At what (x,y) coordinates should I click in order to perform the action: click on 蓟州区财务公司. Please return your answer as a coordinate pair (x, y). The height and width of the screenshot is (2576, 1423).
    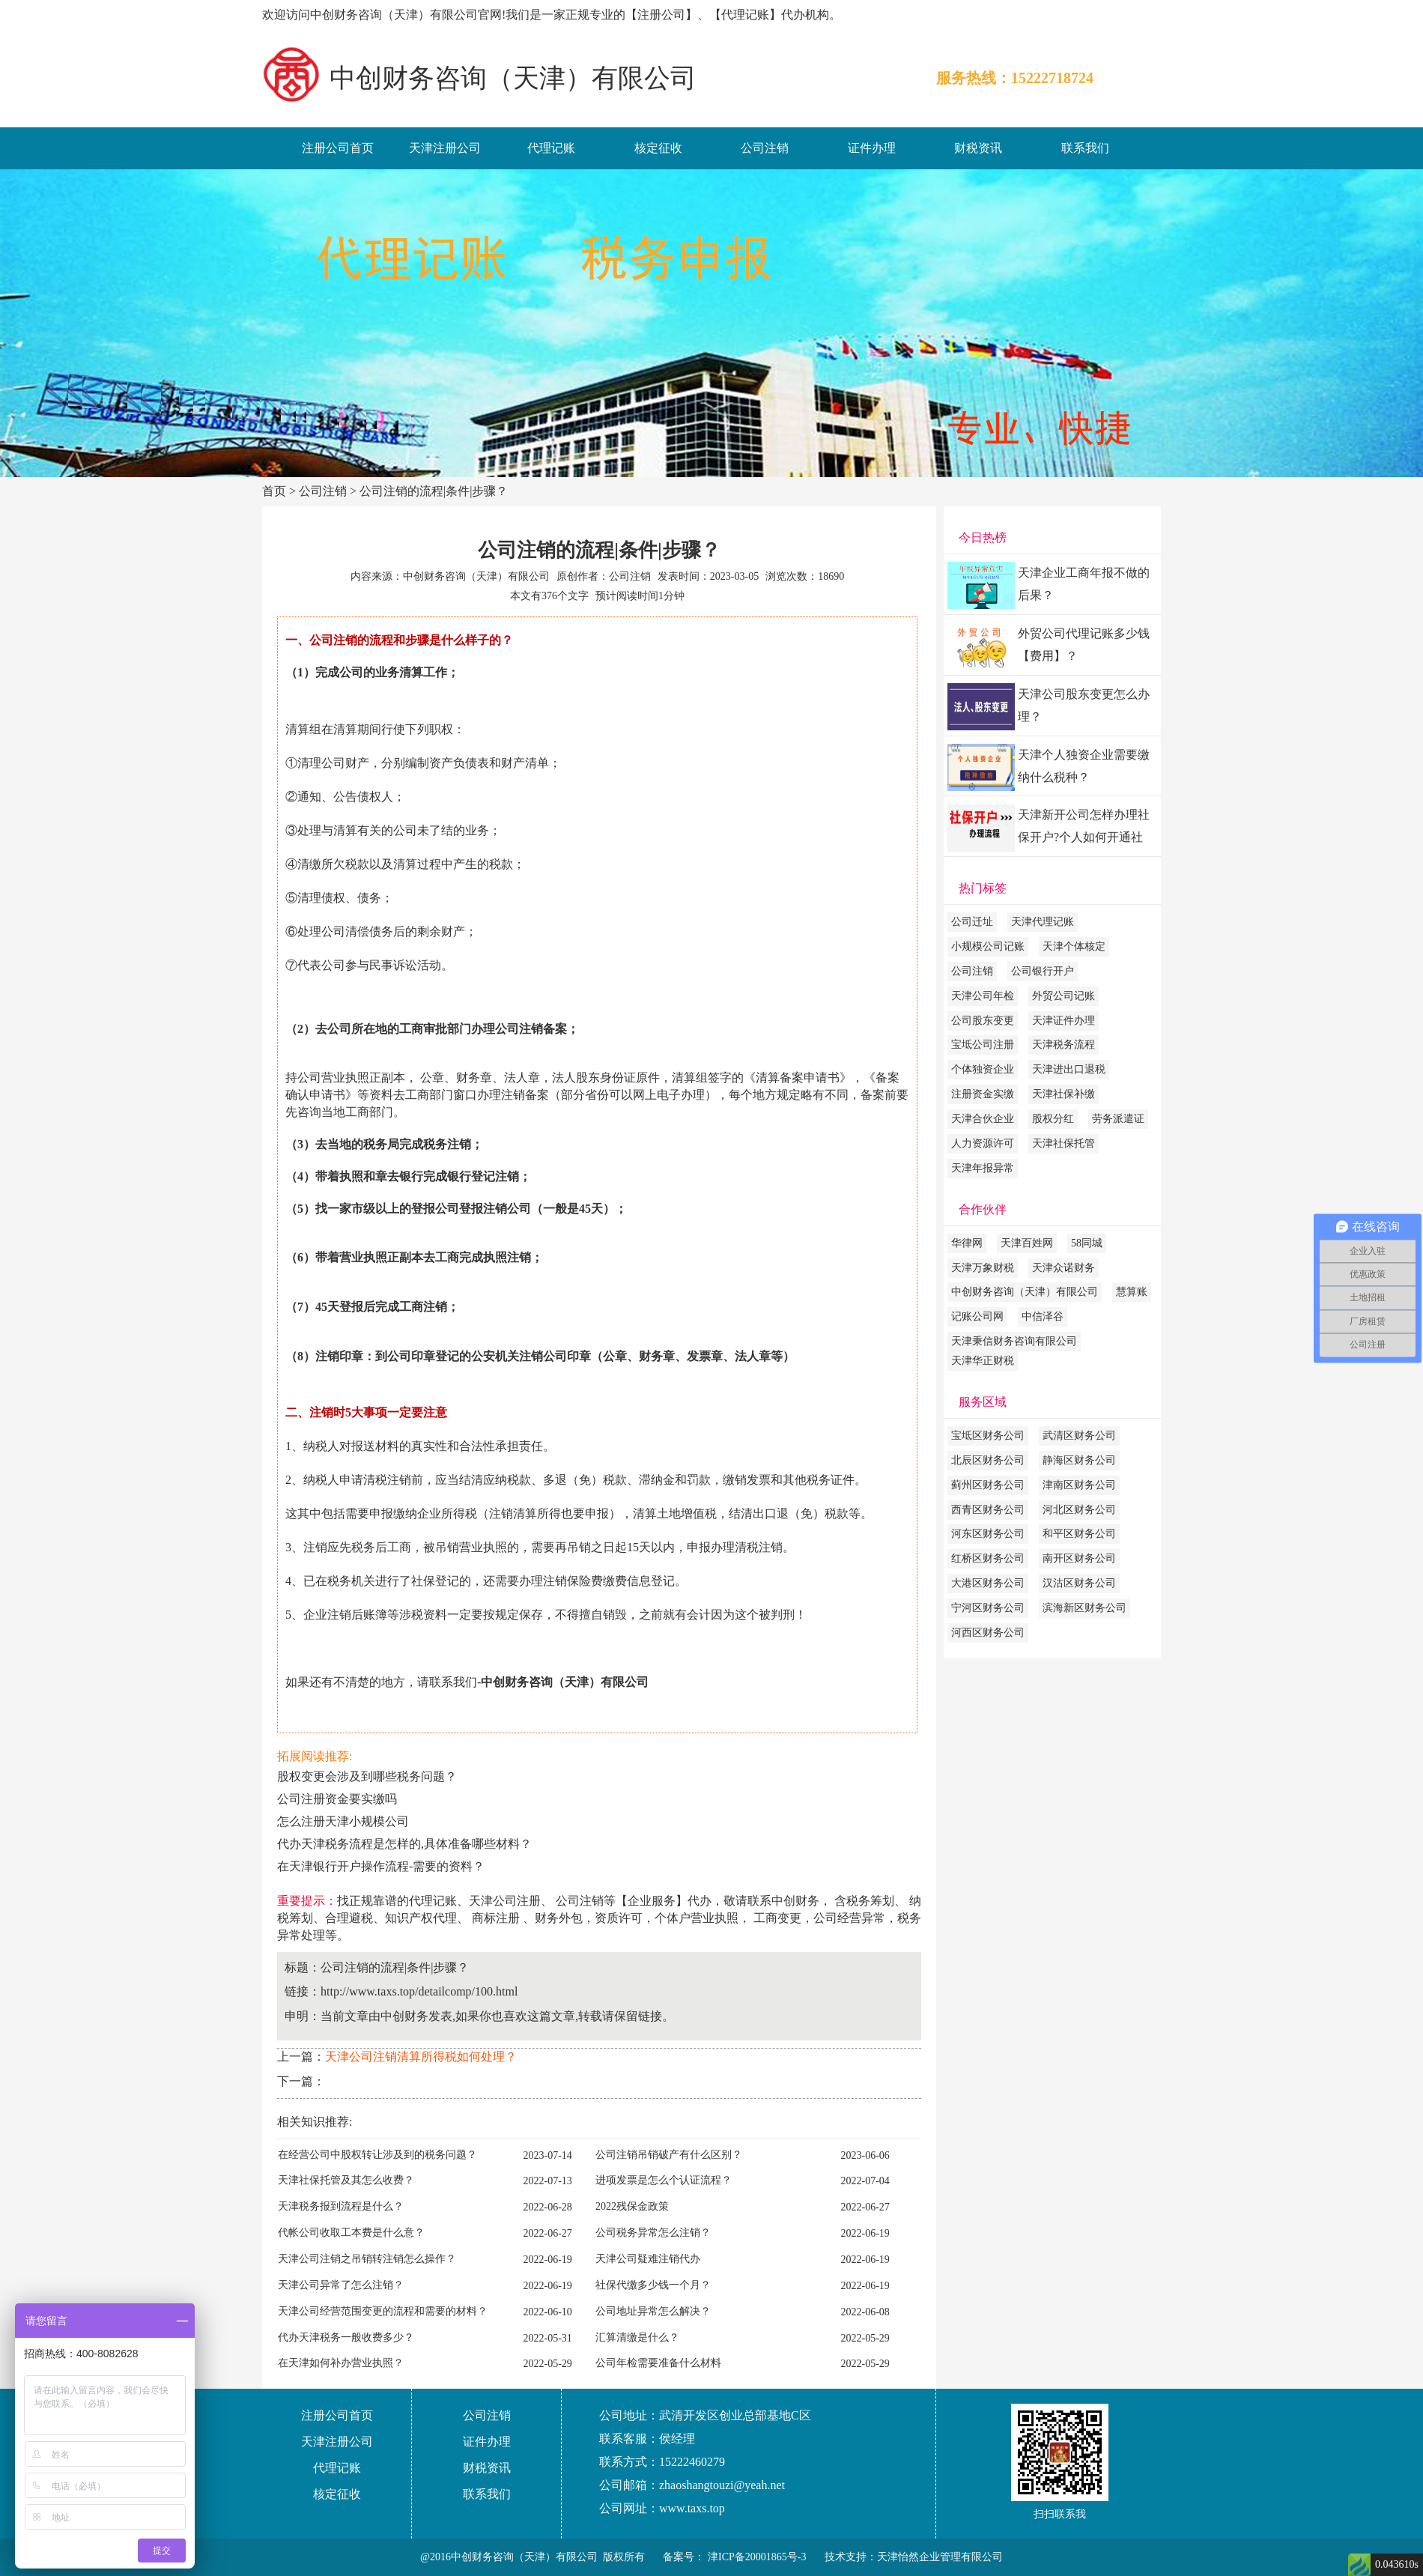
    Looking at the image, I should click on (988, 1485).